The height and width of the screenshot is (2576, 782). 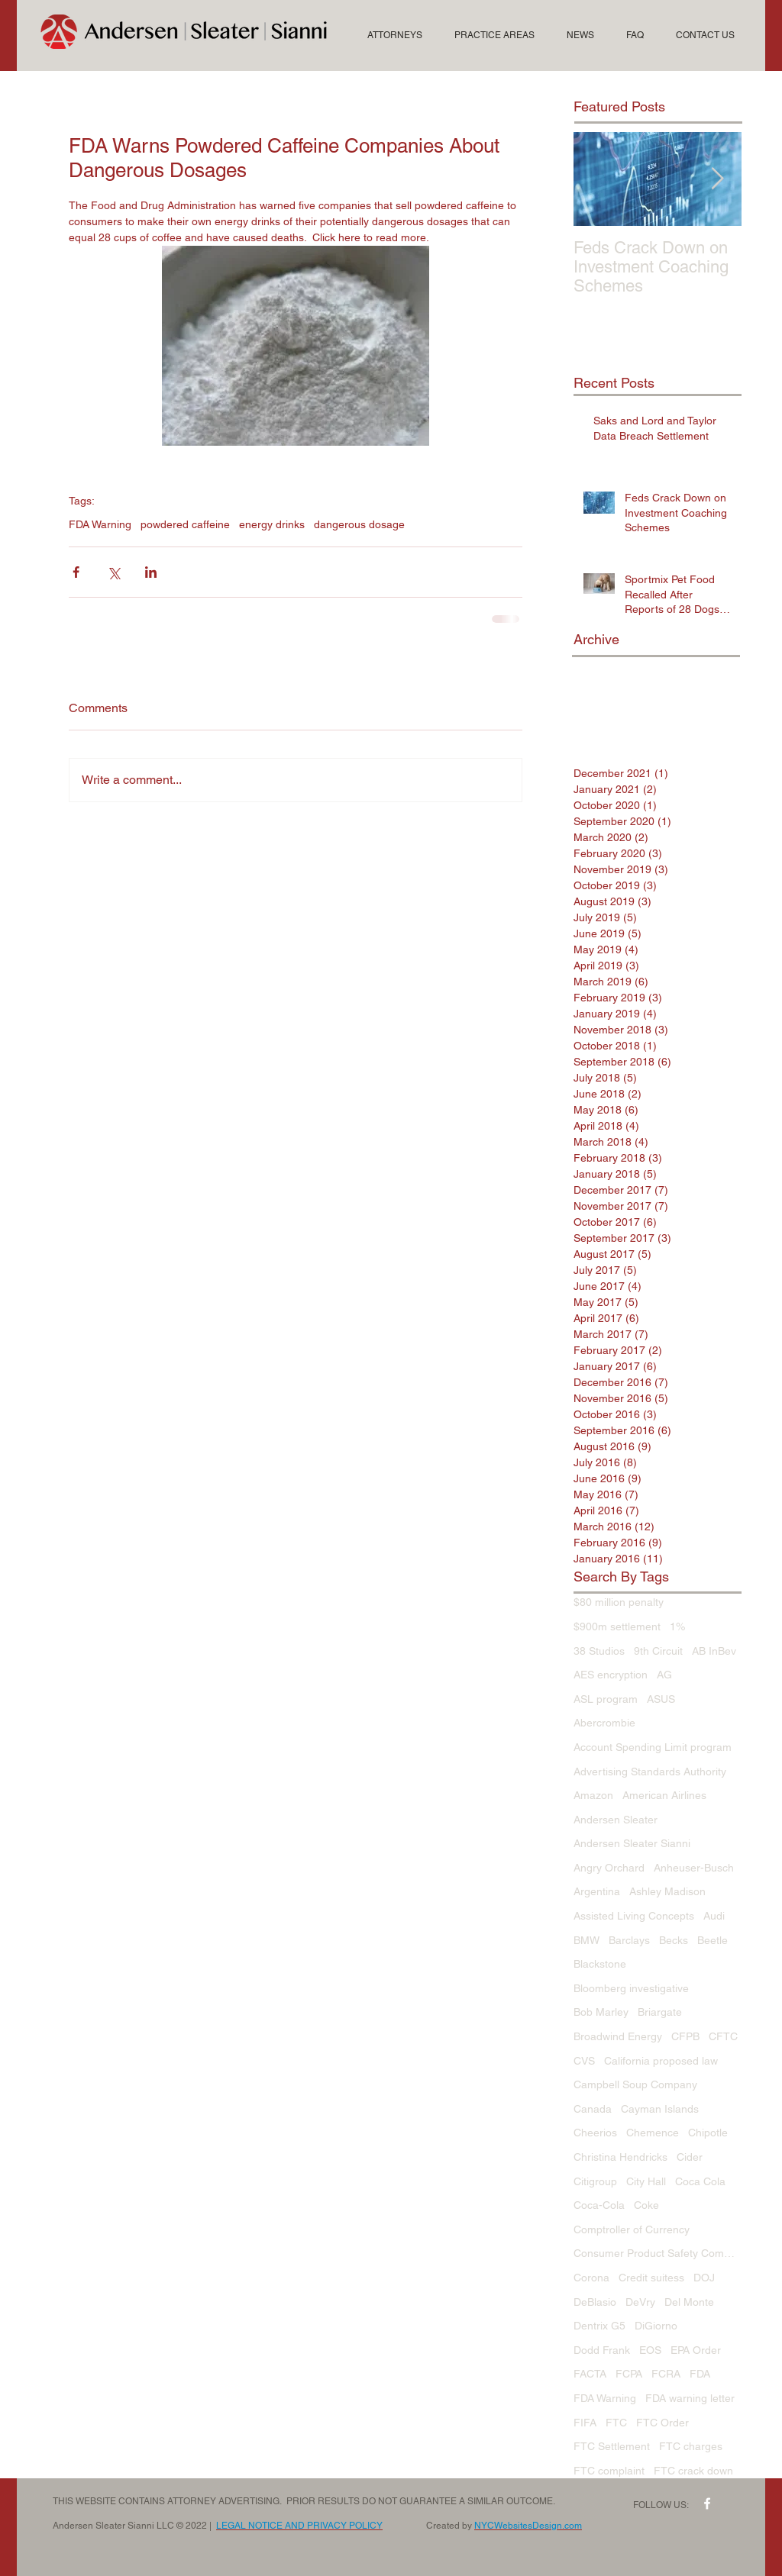 I want to click on Canada, so click(x=593, y=2109).